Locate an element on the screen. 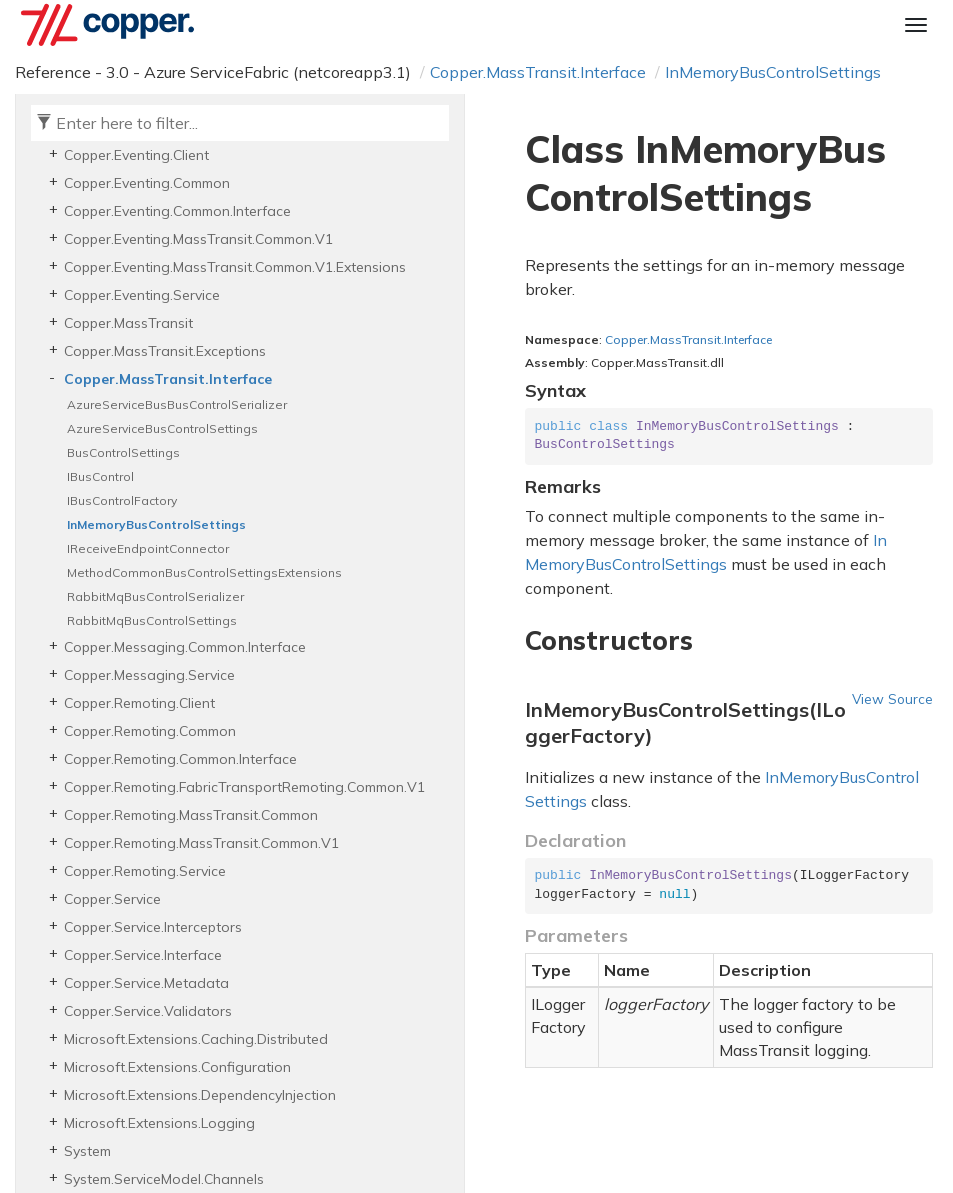 This screenshot has width=953, height=1193. IReceiveEndpointConnector is located at coordinates (148, 548).